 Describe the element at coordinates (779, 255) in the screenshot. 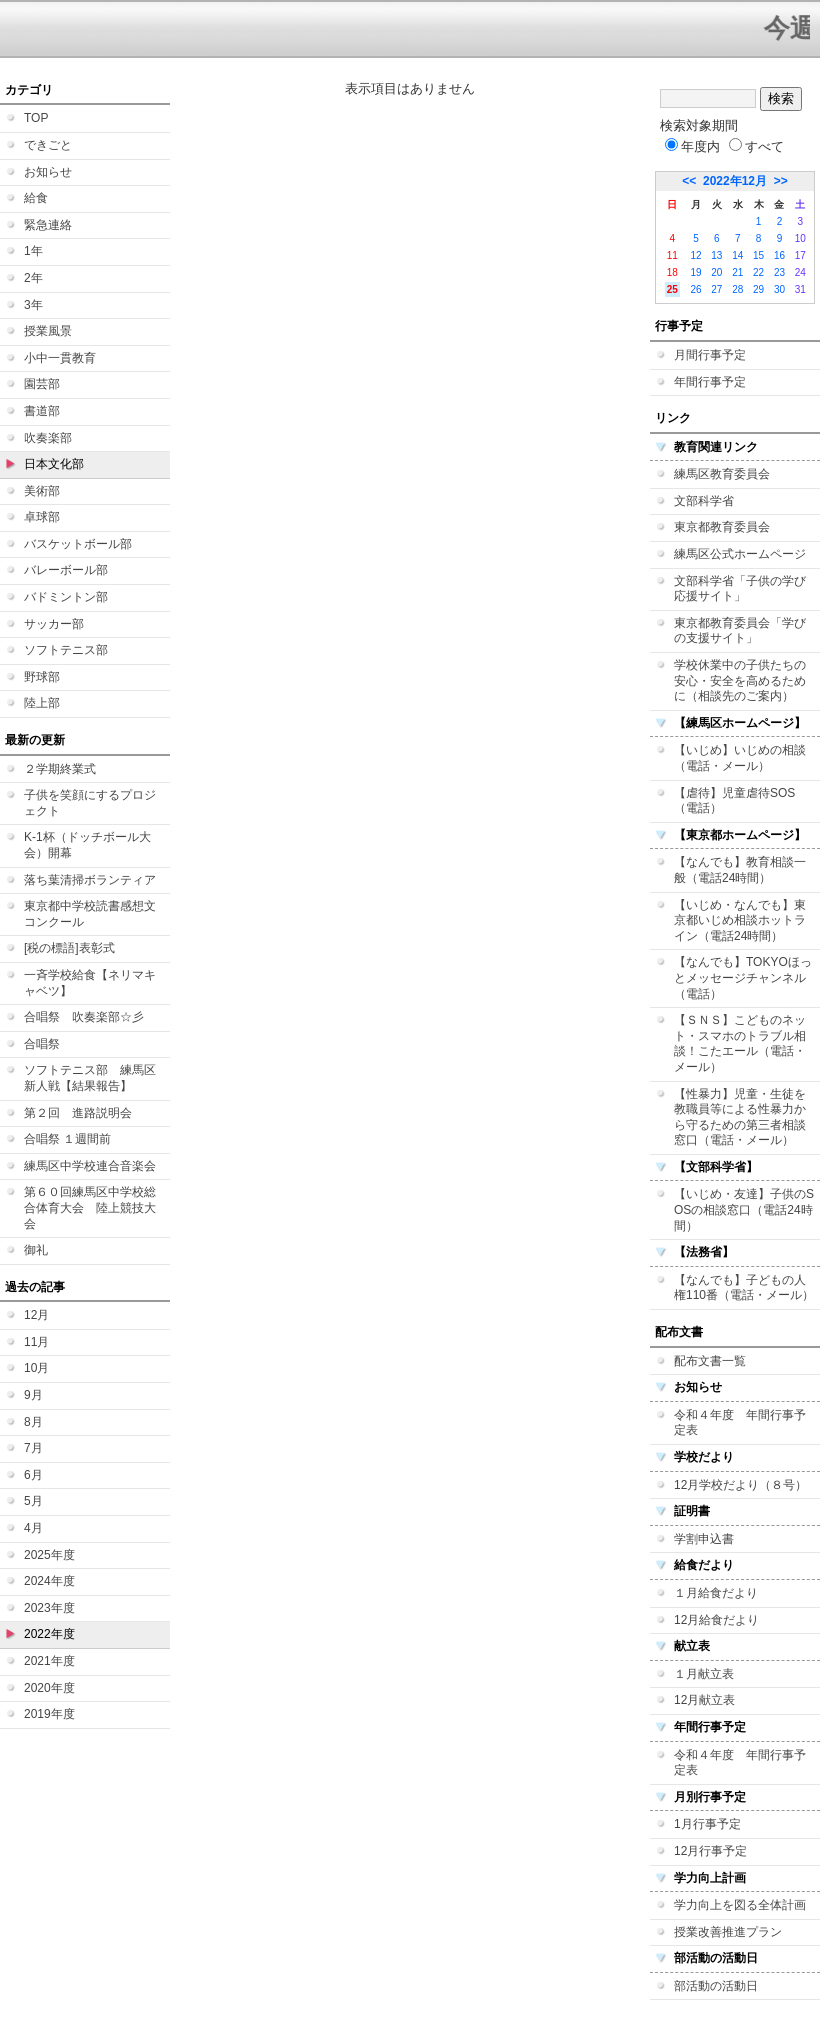

I see `16` at that location.